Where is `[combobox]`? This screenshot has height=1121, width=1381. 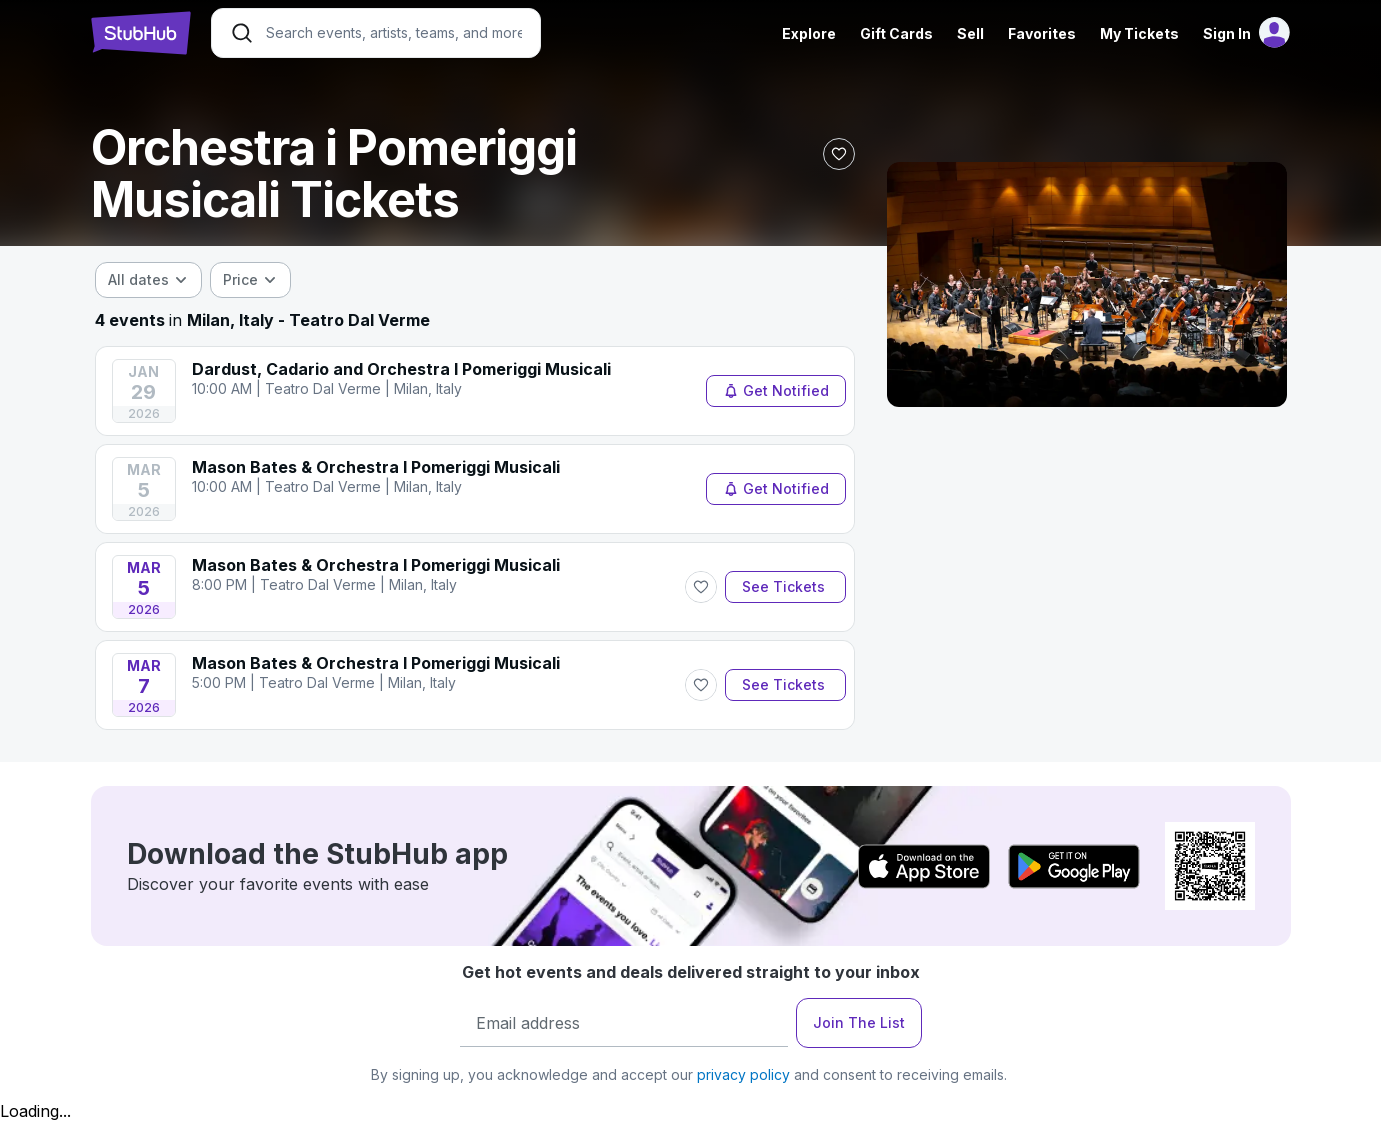
[combobox] is located at coordinates (148, 280).